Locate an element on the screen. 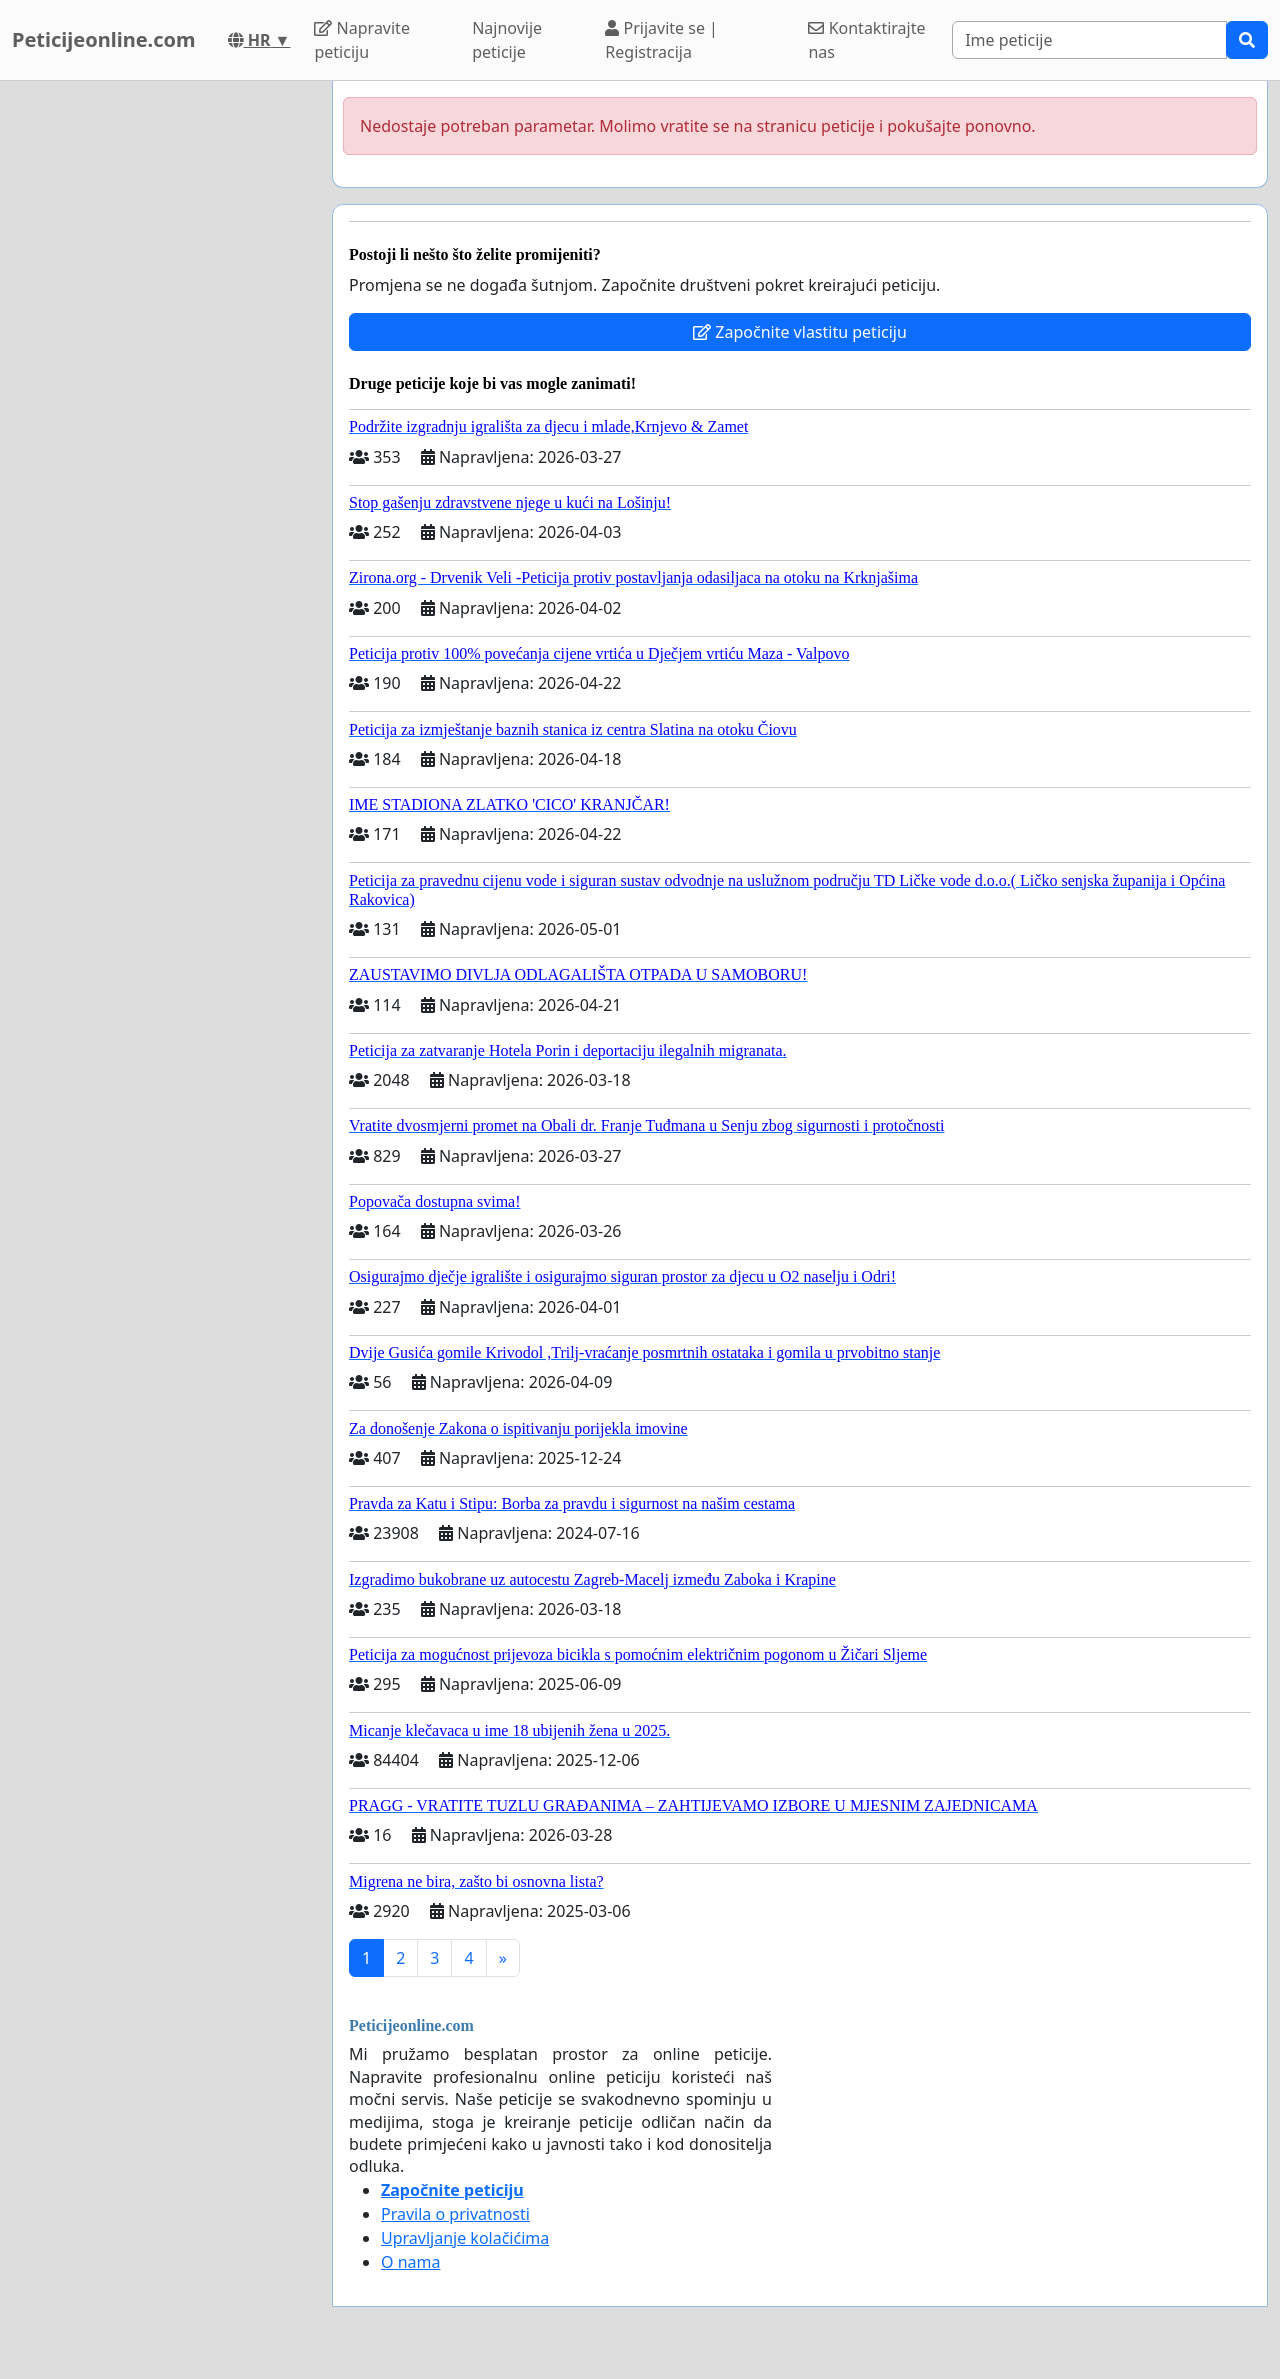 The image size is (1280, 2379). Pravila o privatnosti is located at coordinates (455, 2214).